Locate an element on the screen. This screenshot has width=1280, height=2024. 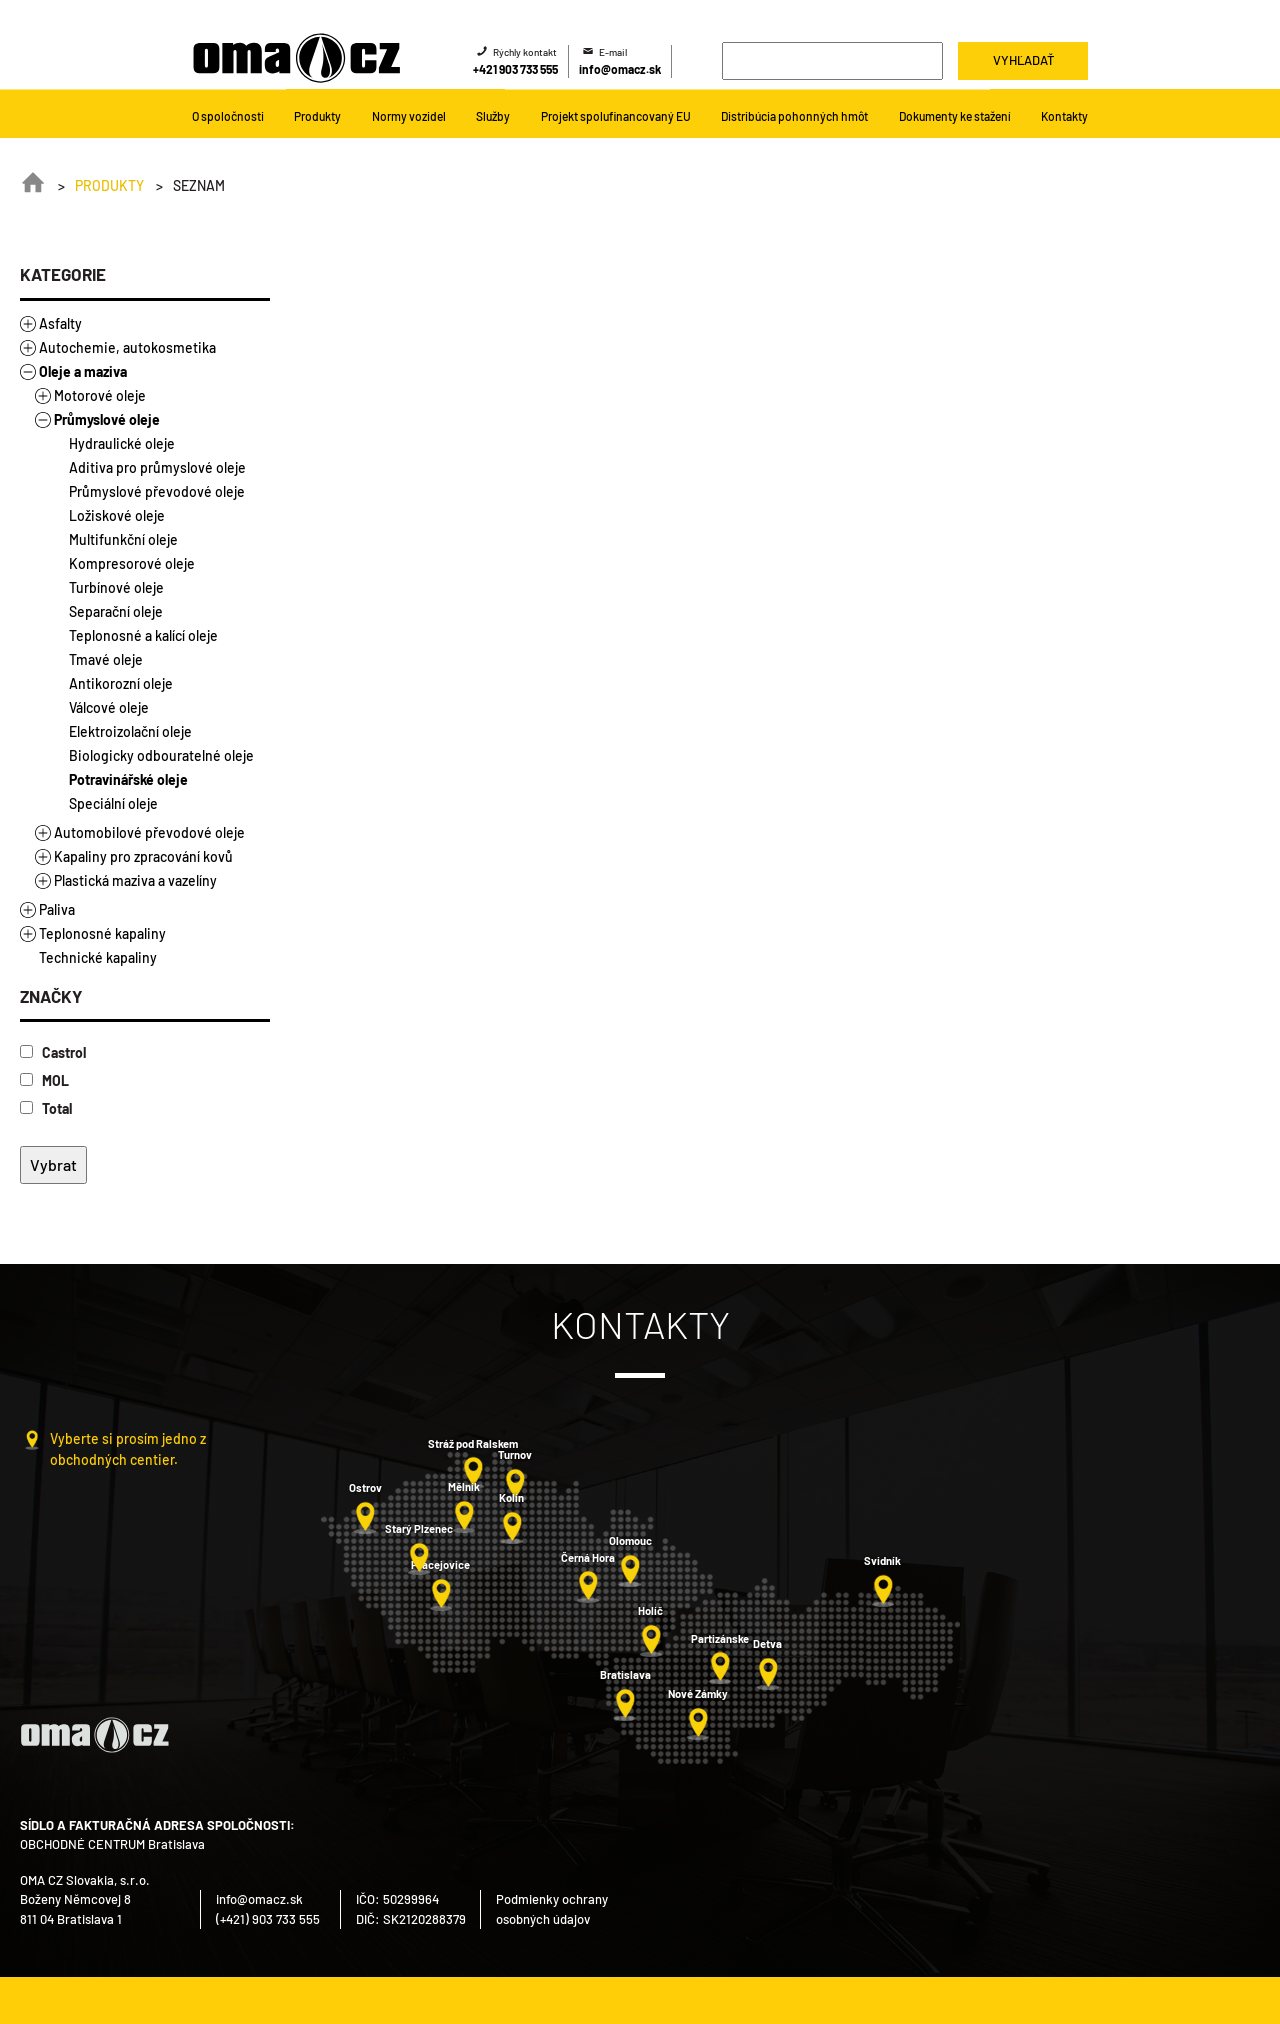
Hydraulické oleje is located at coordinates (122, 443).